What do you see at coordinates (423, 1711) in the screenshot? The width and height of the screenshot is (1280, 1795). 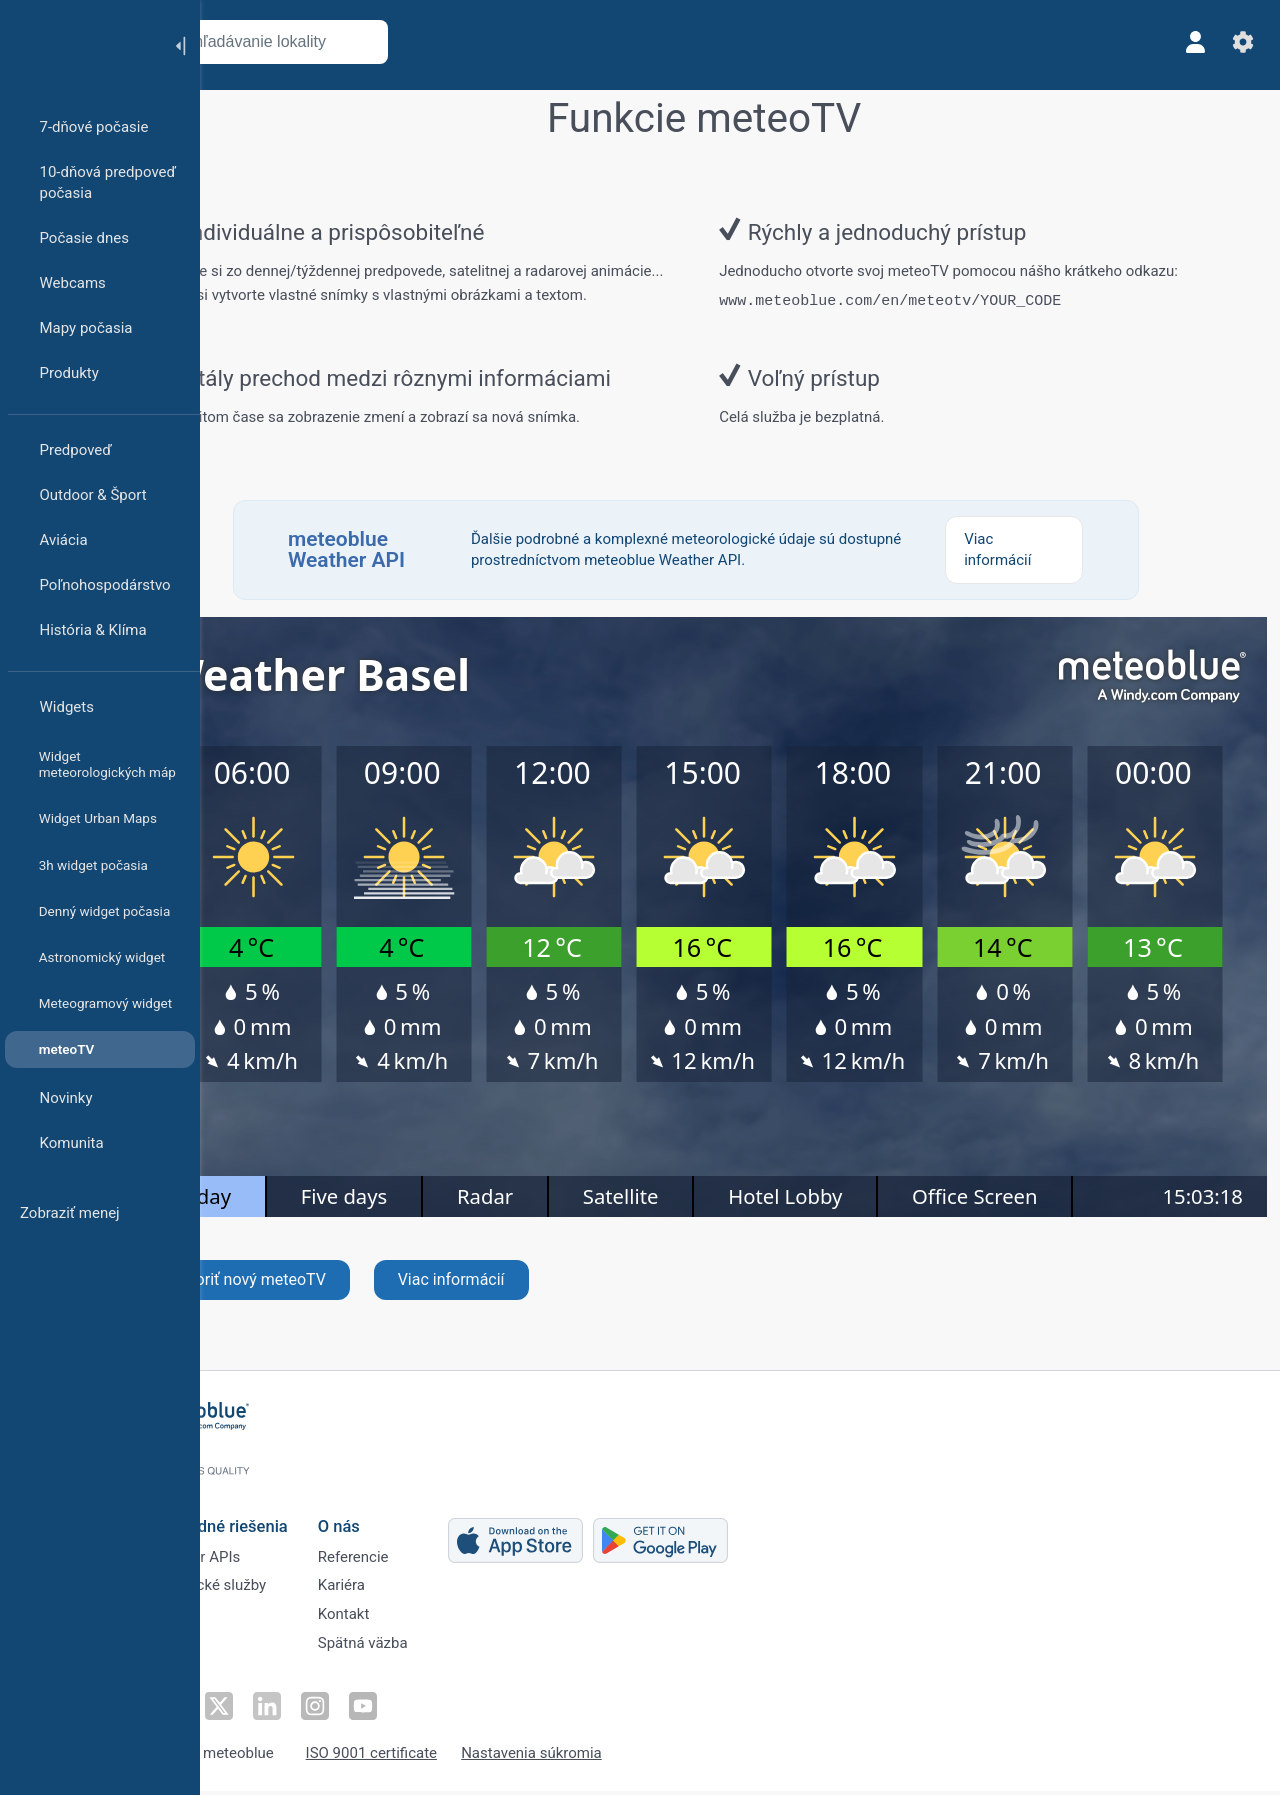 I see `[Sledovať na YouTube]` at bounding box center [423, 1711].